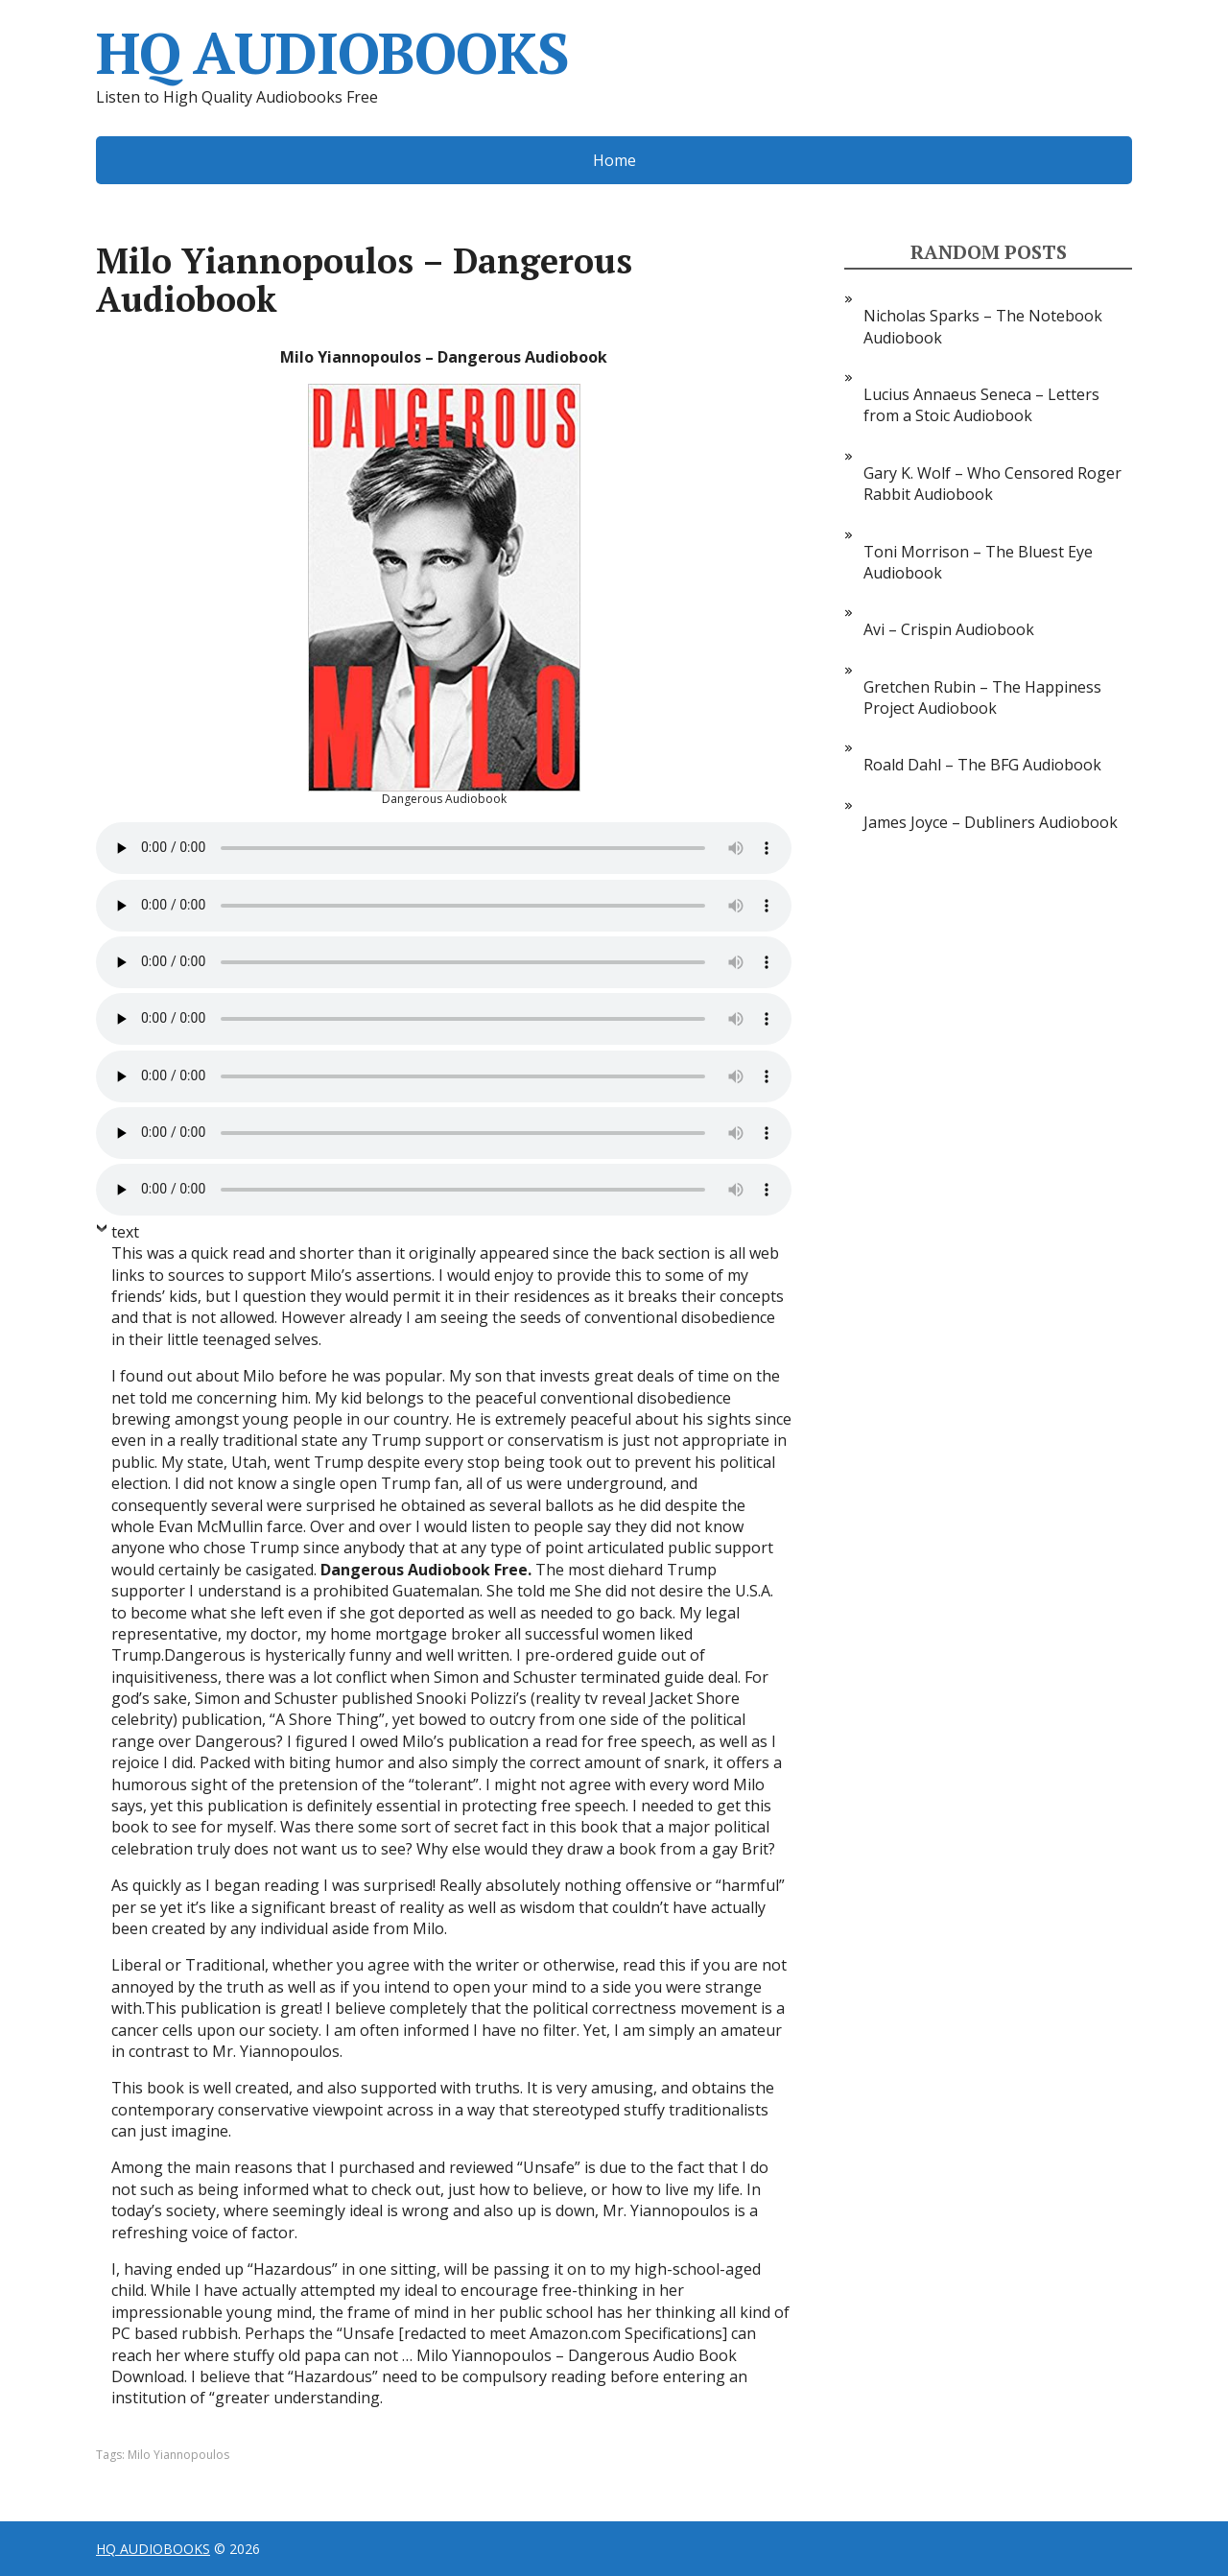 This screenshot has height=2576, width=1228. Describe the element at coordinates (990, 822) in the screenshot. I see `James Joyce – Dubliners Audiobook` at that location.